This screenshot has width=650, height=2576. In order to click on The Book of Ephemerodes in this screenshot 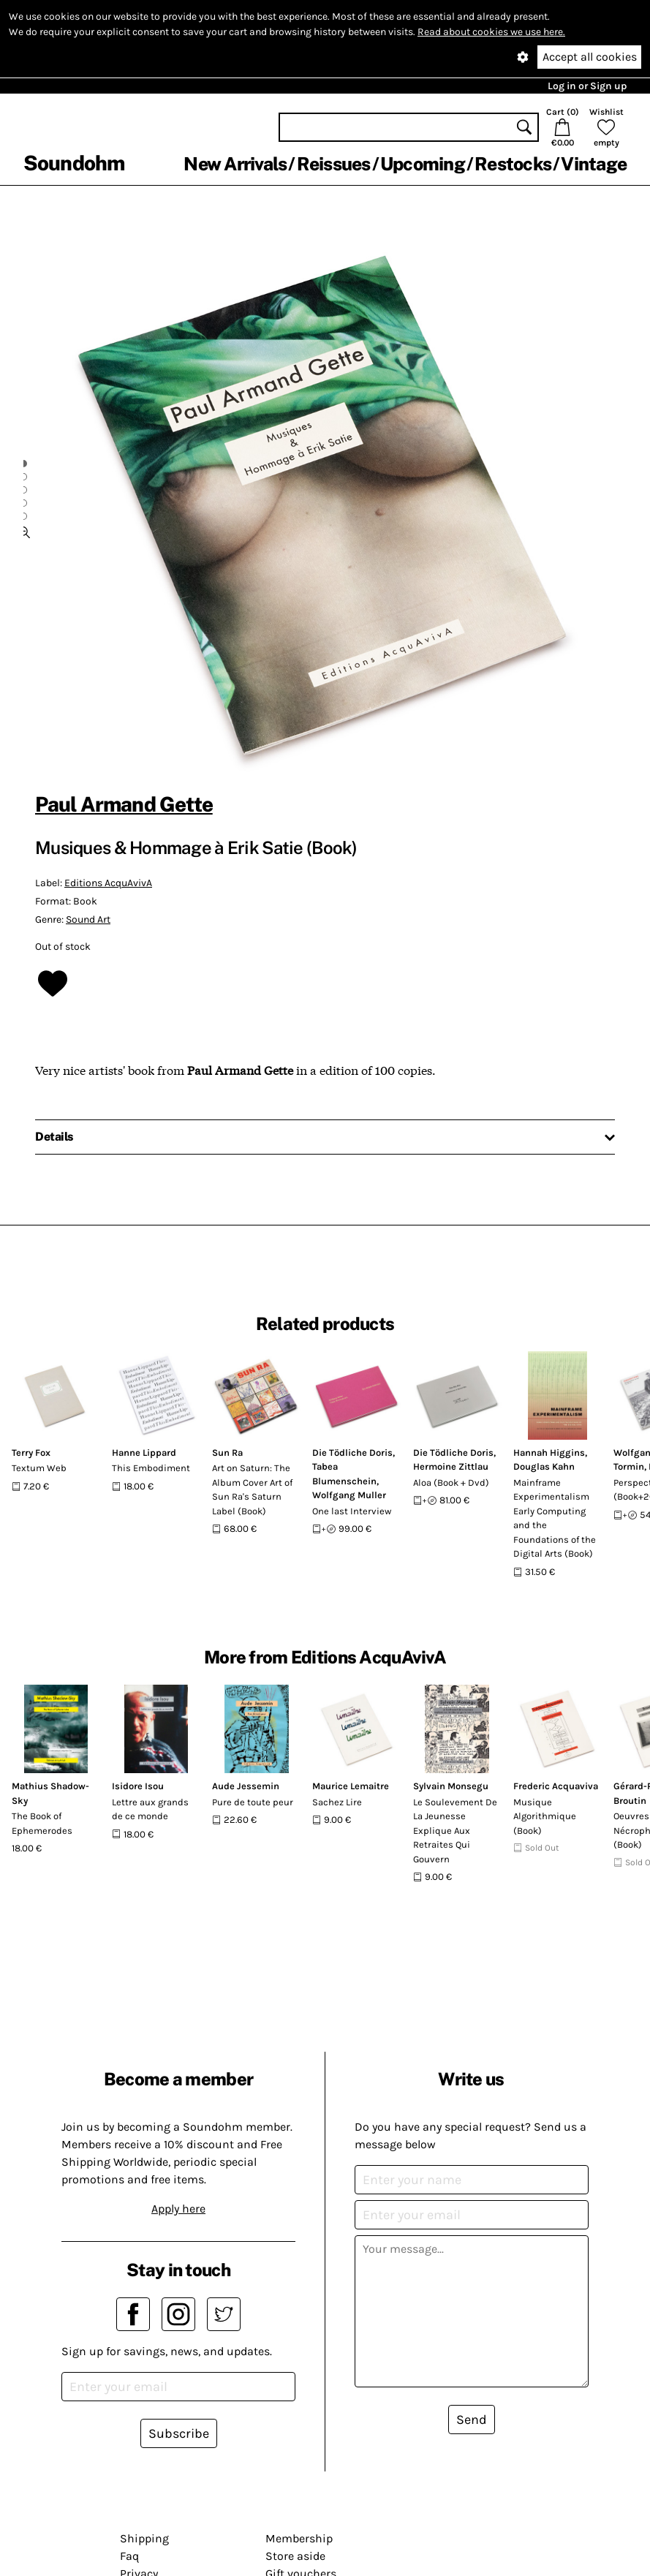, I will do `click(42, 1823)`.